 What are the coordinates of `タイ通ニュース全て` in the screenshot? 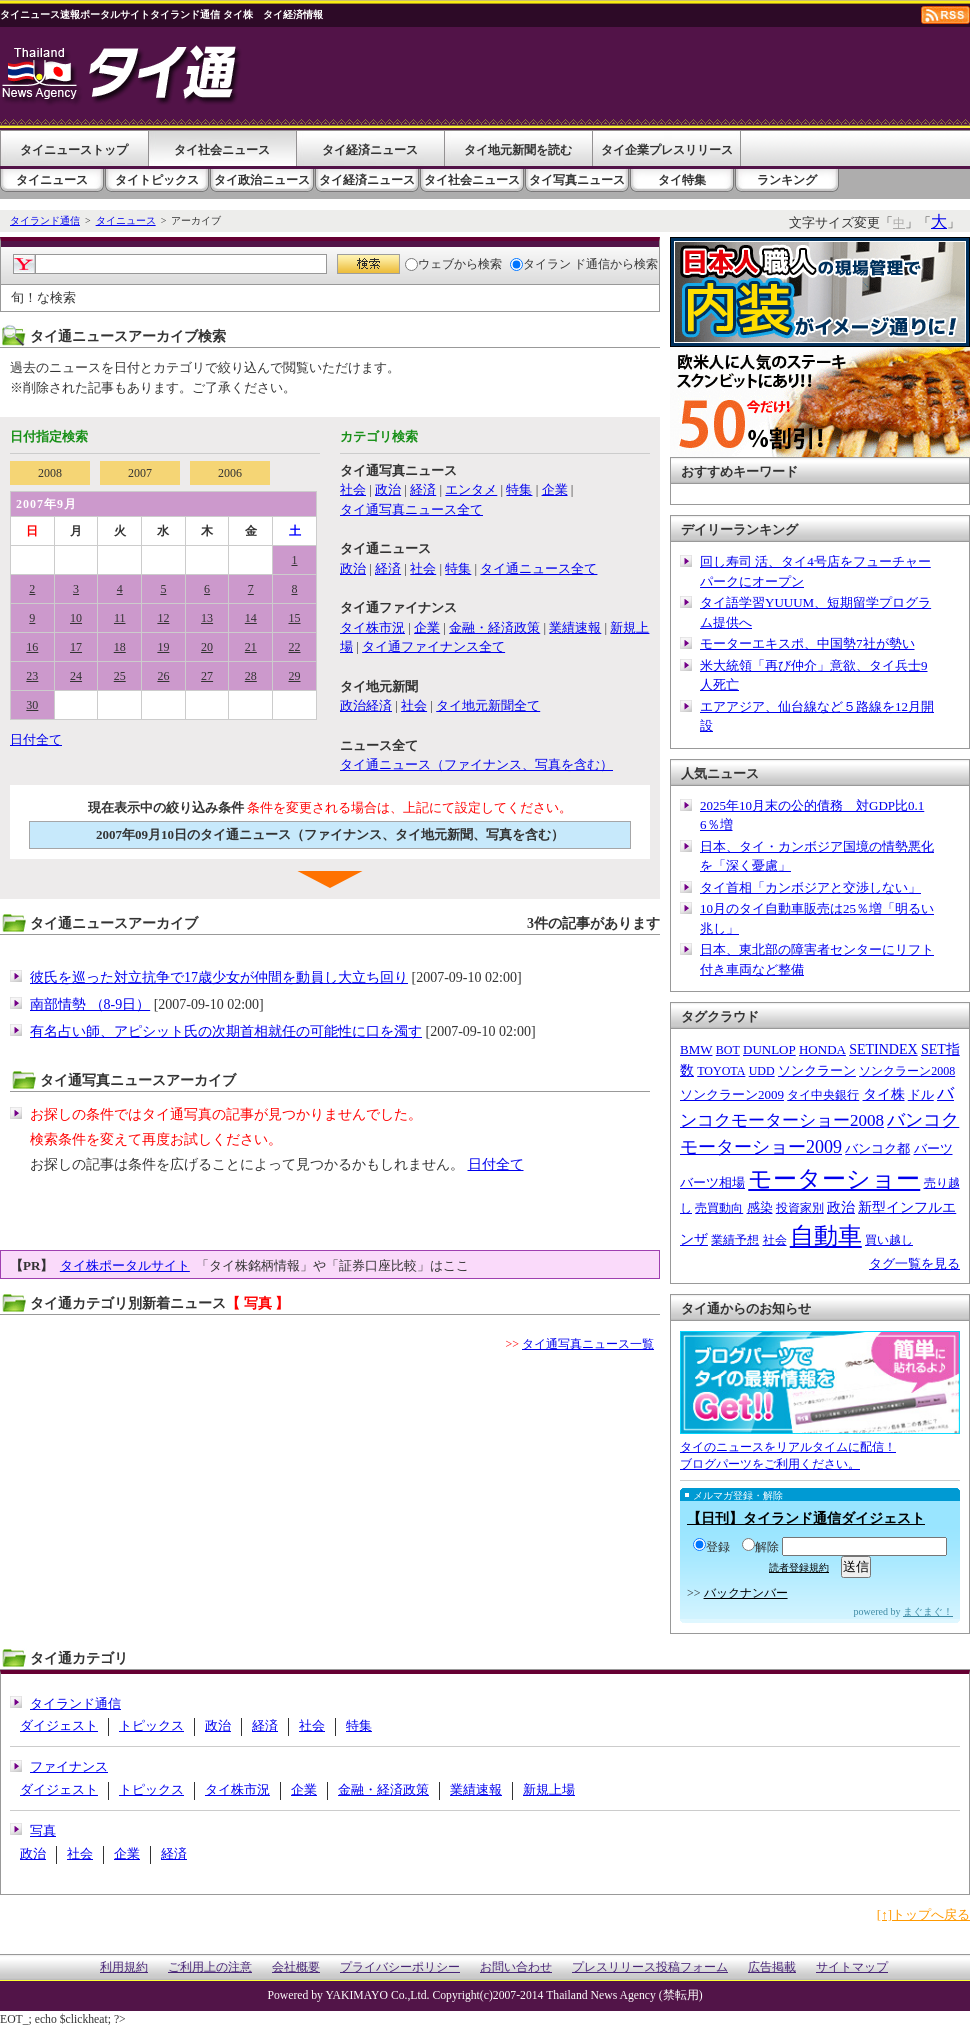 It's located at (538, 568).